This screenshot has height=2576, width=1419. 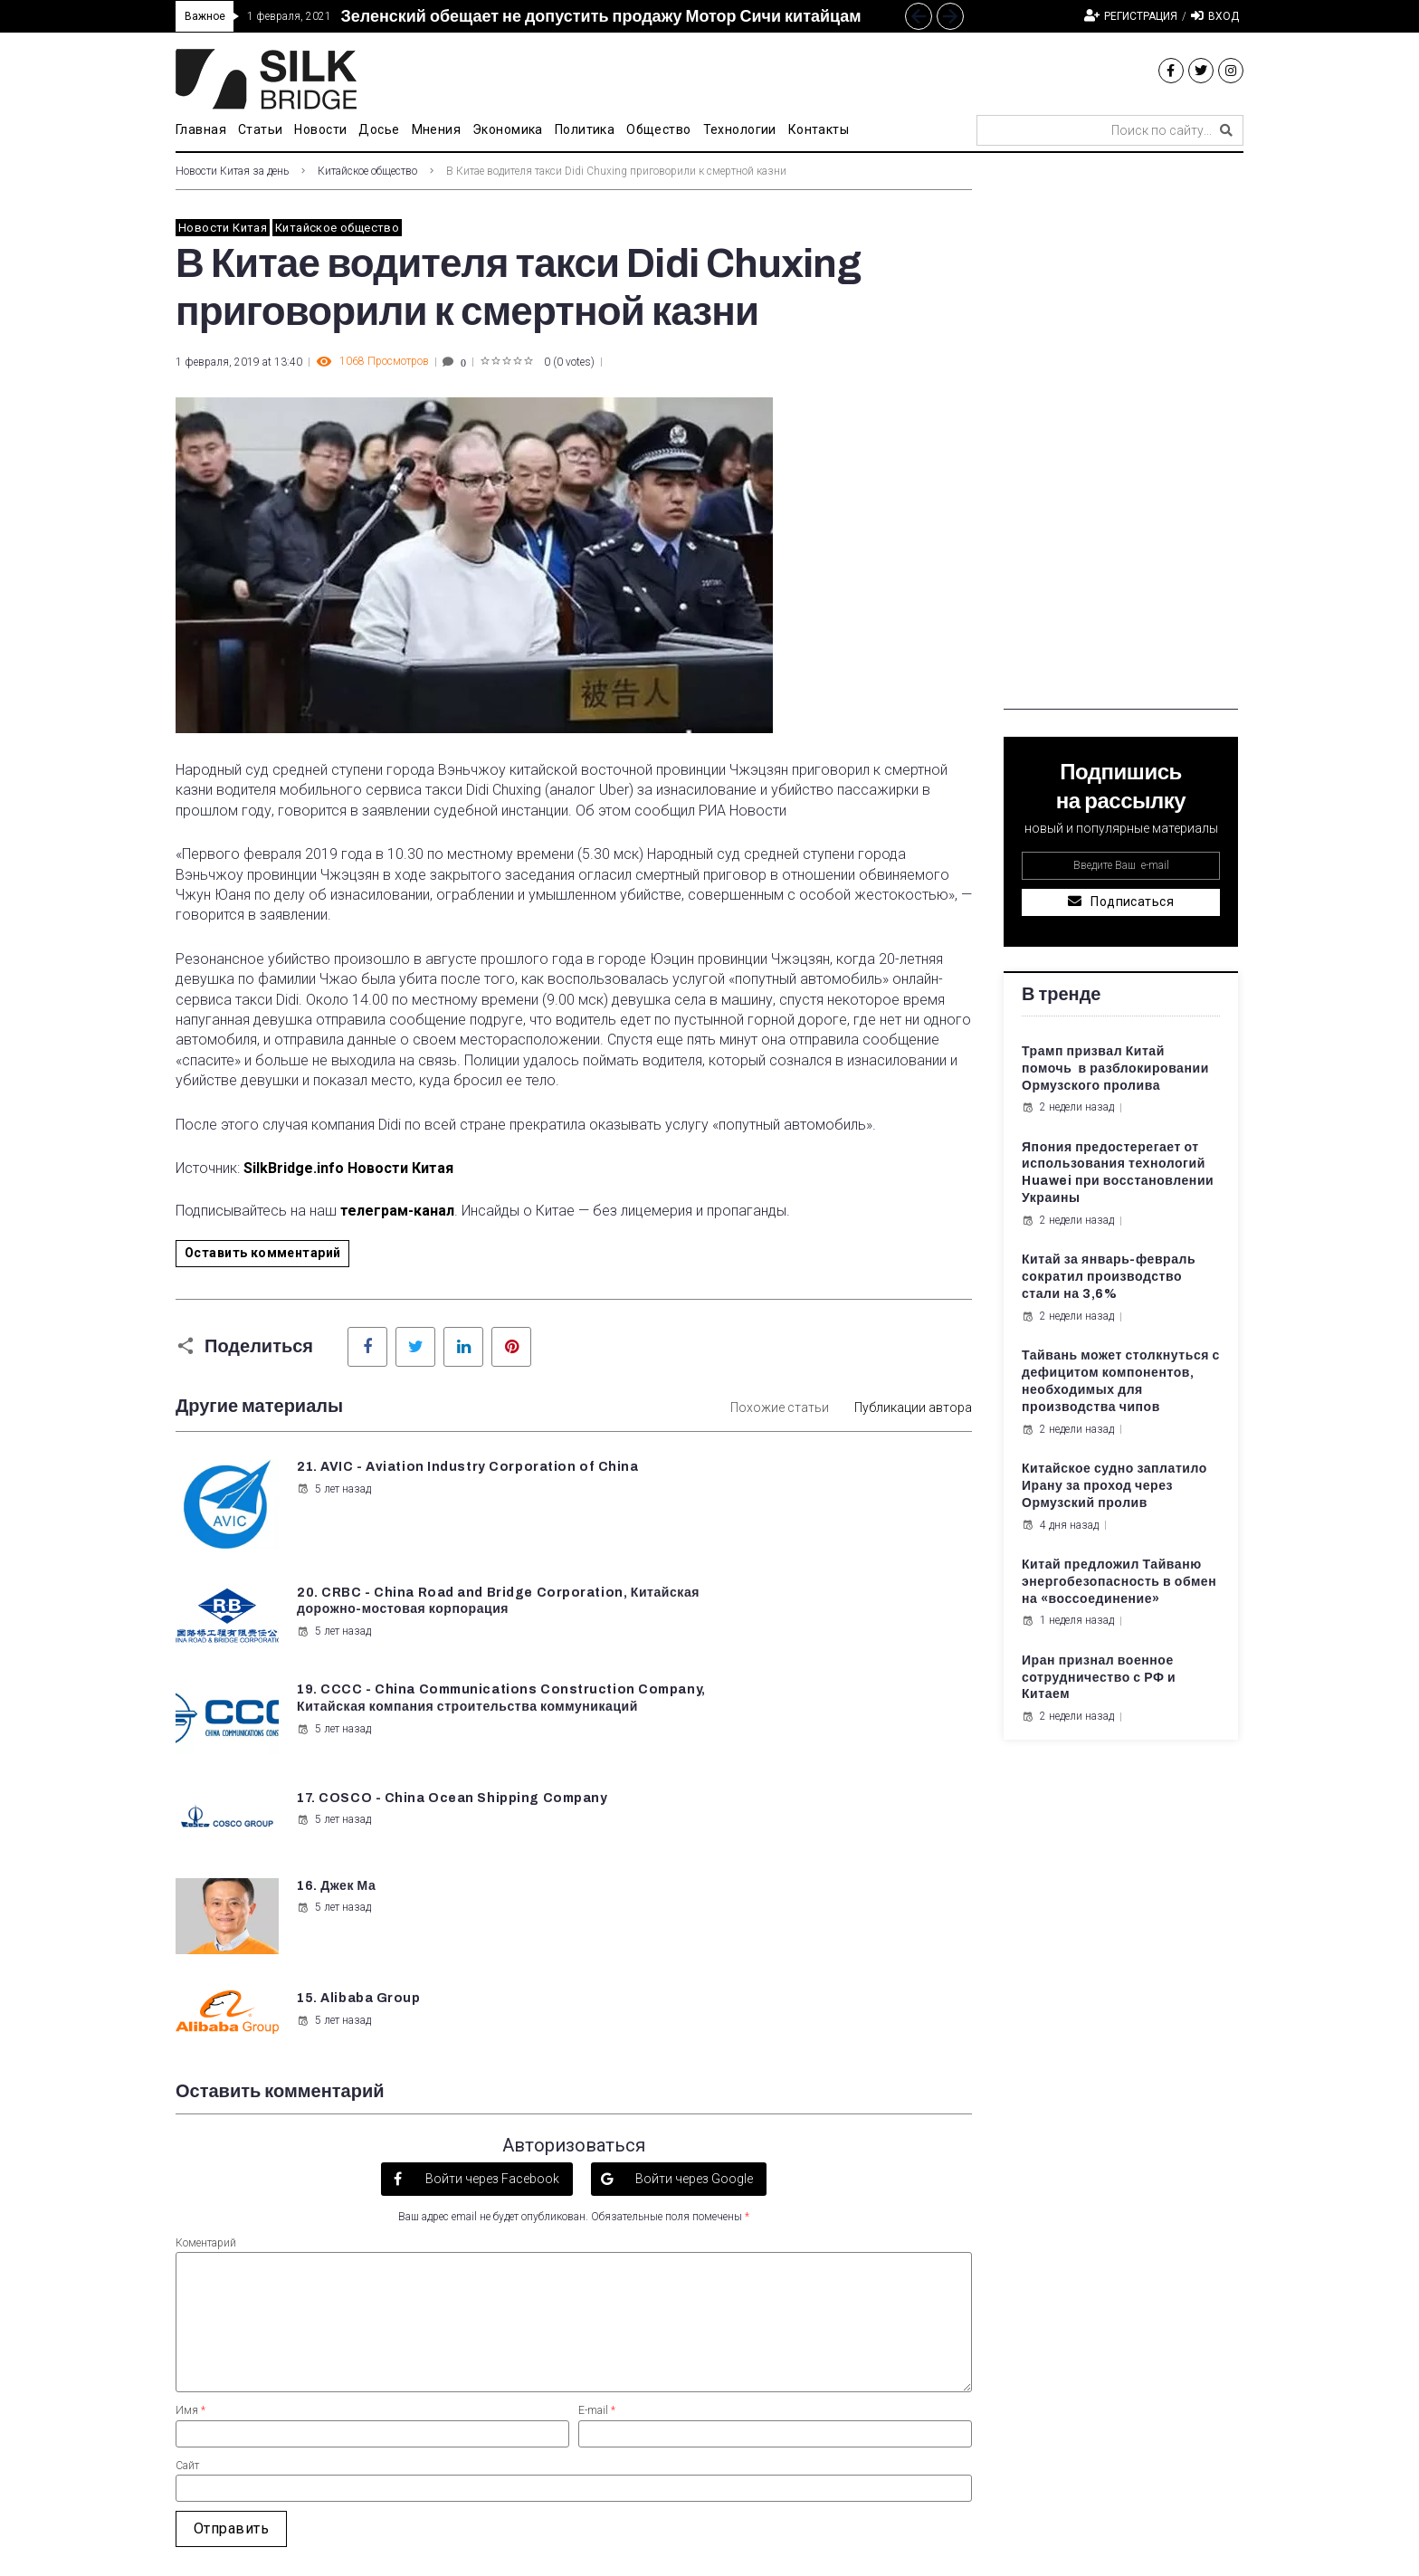 I want to click on [Advertisement], so click(x=1121, y=438).